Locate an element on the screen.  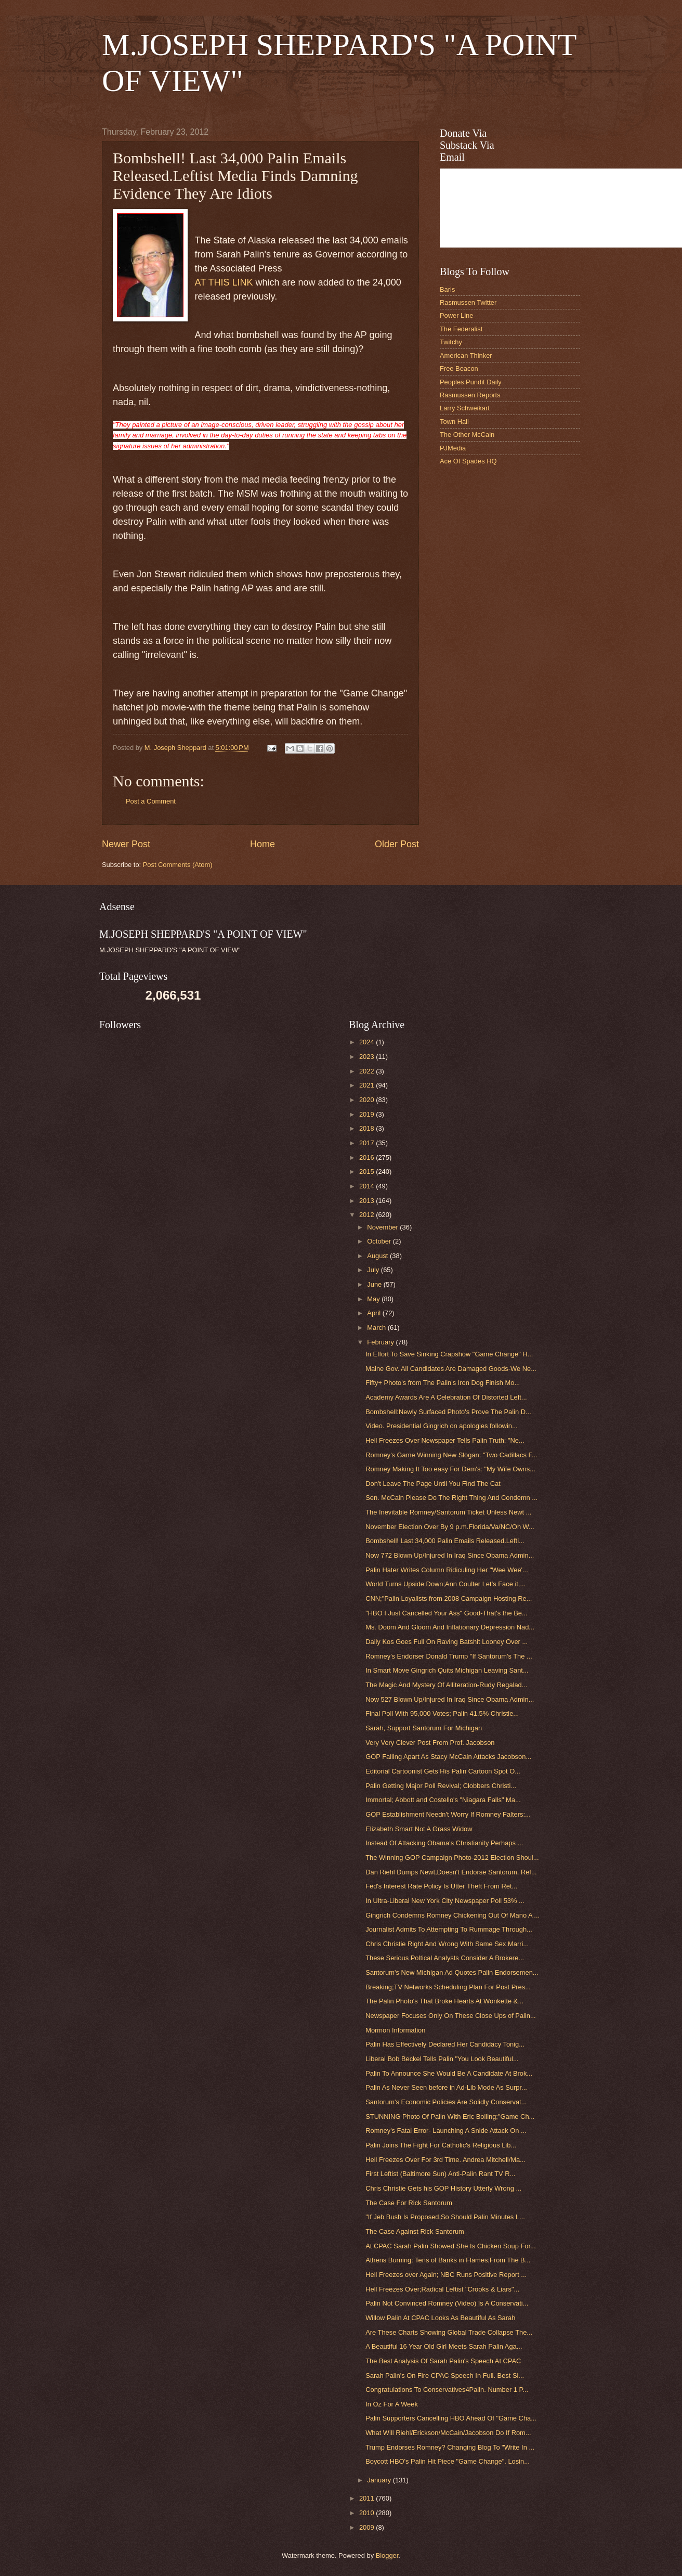
Romney's Endorser Donald Trump "If Santorum's The ... is located at coordinates (448, 1656).